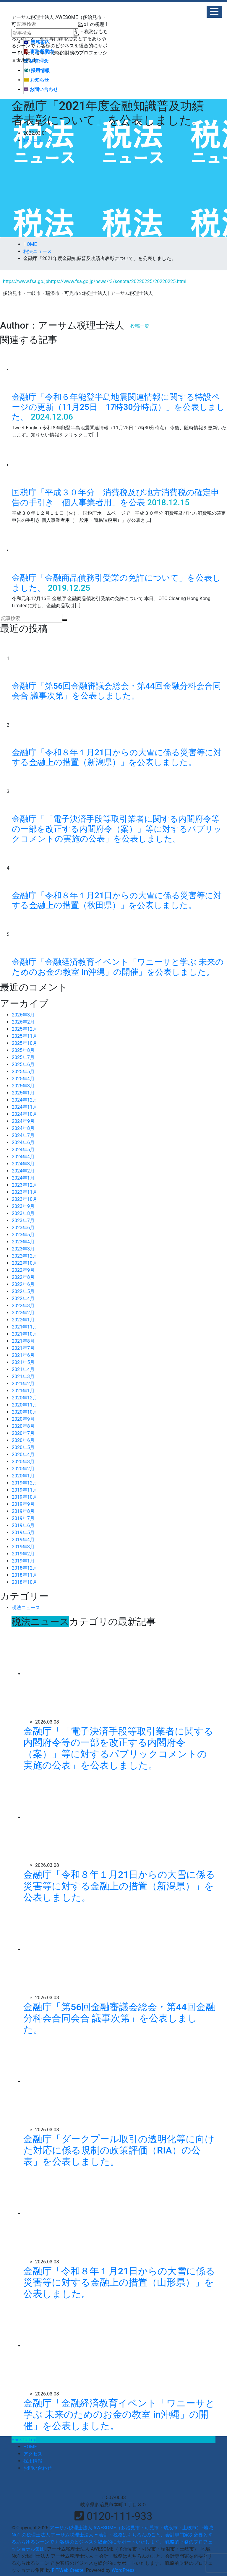  I want to click on 2020年10月, so click(24, 1412).